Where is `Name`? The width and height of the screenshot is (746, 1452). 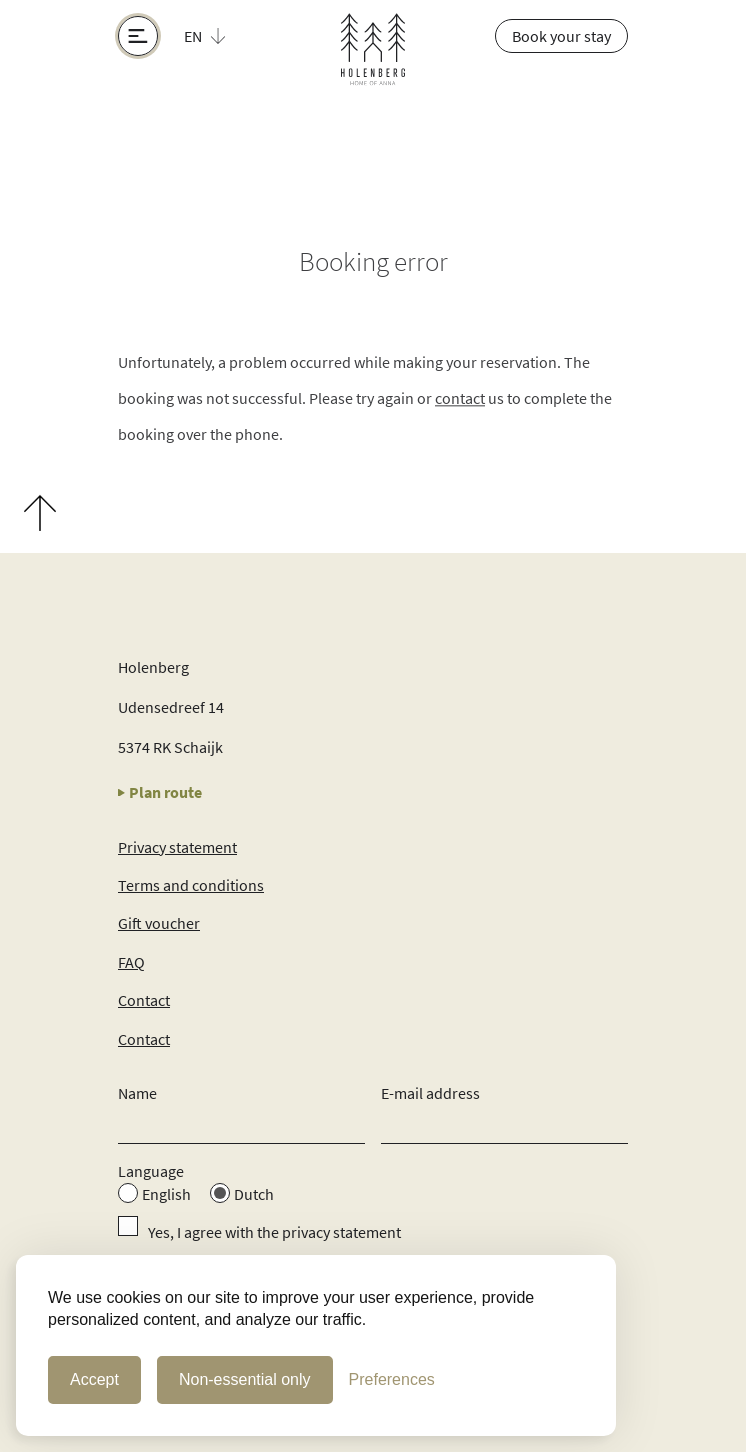
Name is located at coordinates (137, 1093).